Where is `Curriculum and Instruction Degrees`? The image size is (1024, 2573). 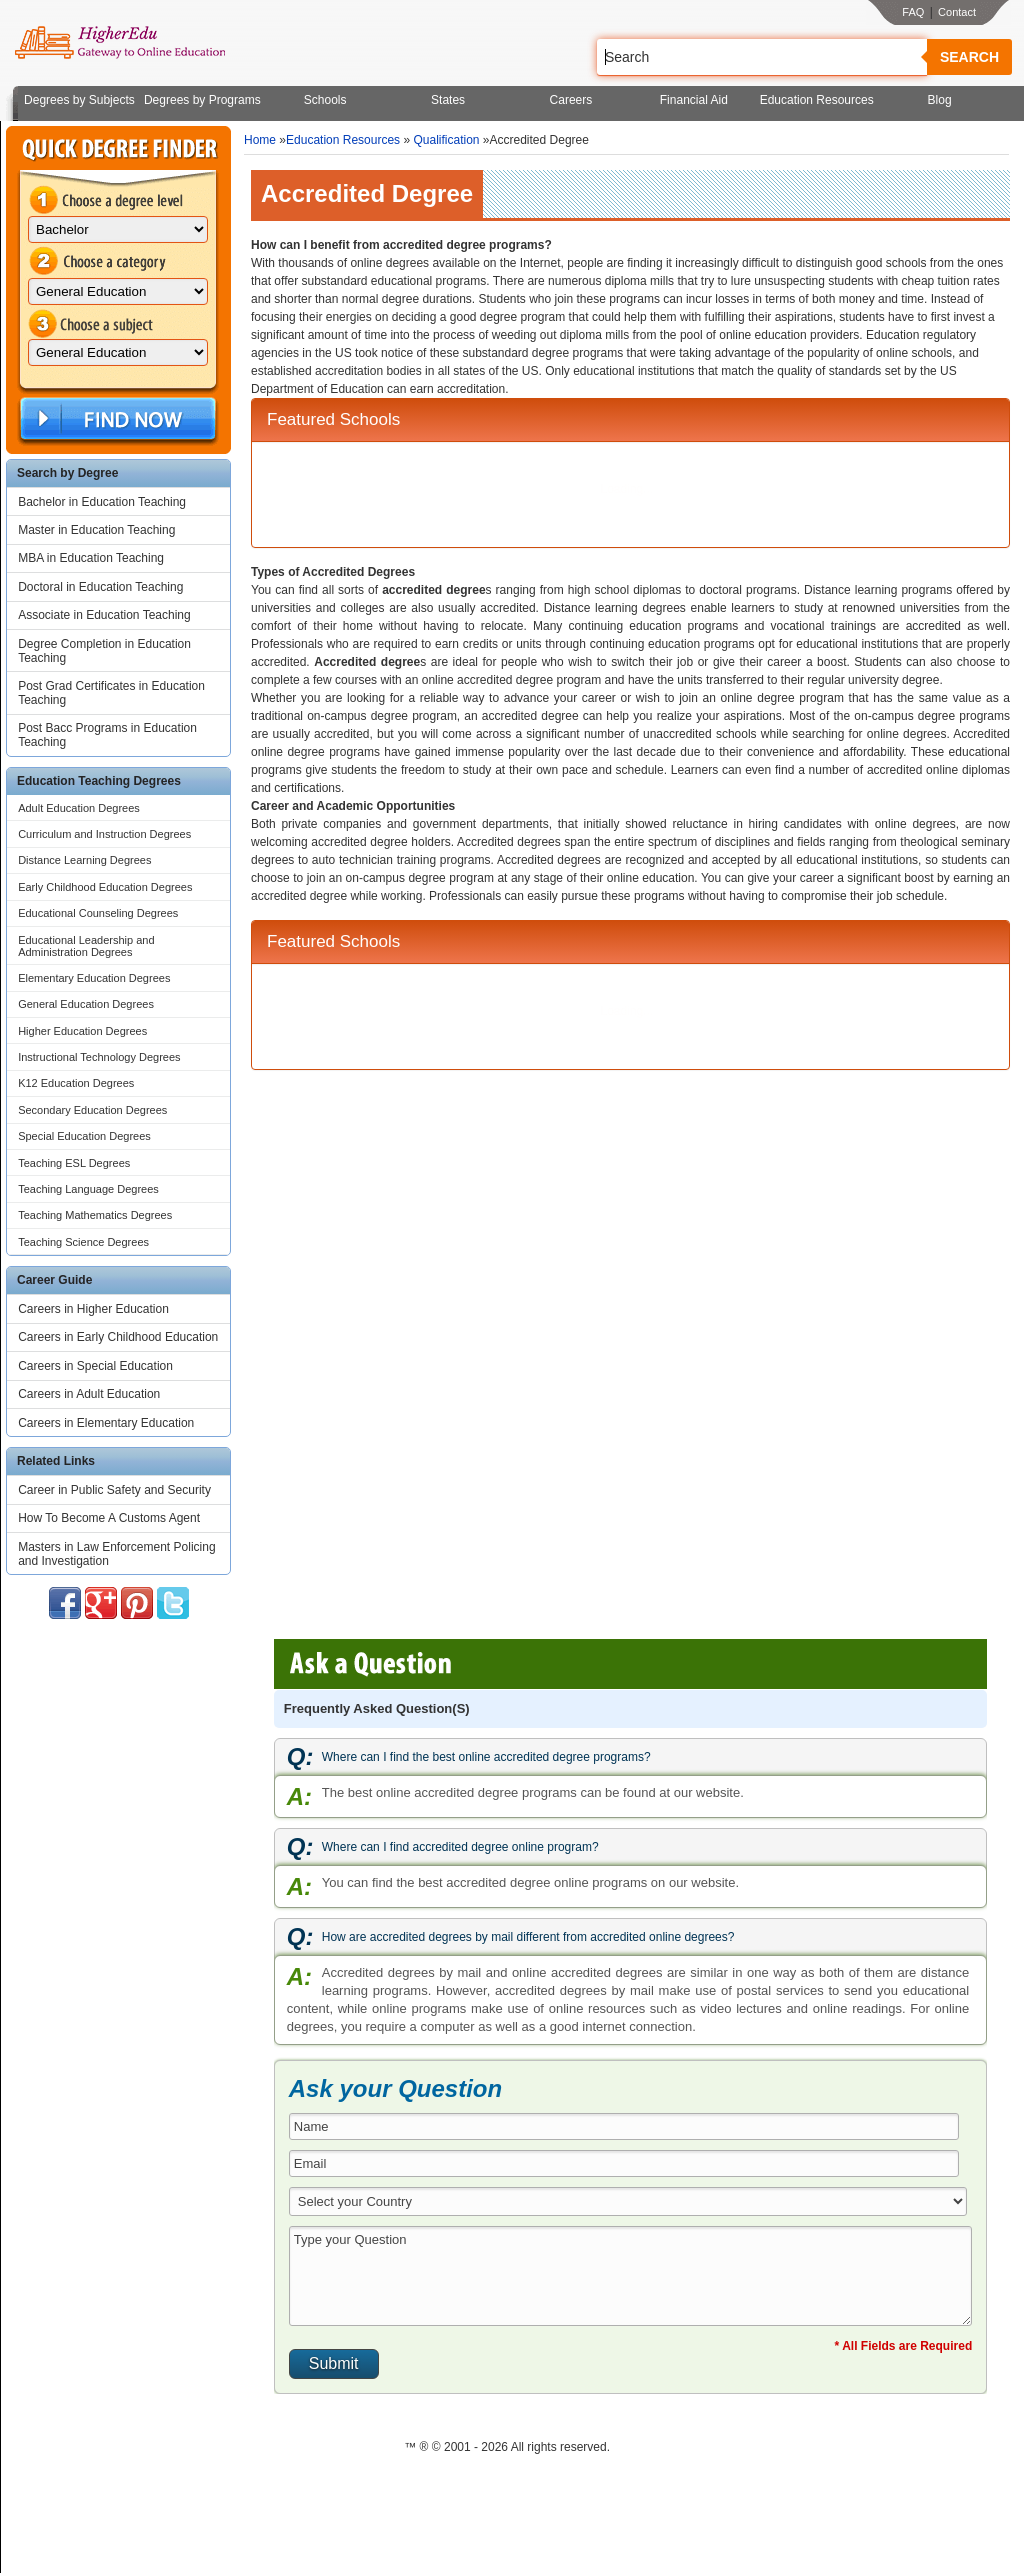
Curriculum and Instruction Degrees is located at coordinates (104, 834).